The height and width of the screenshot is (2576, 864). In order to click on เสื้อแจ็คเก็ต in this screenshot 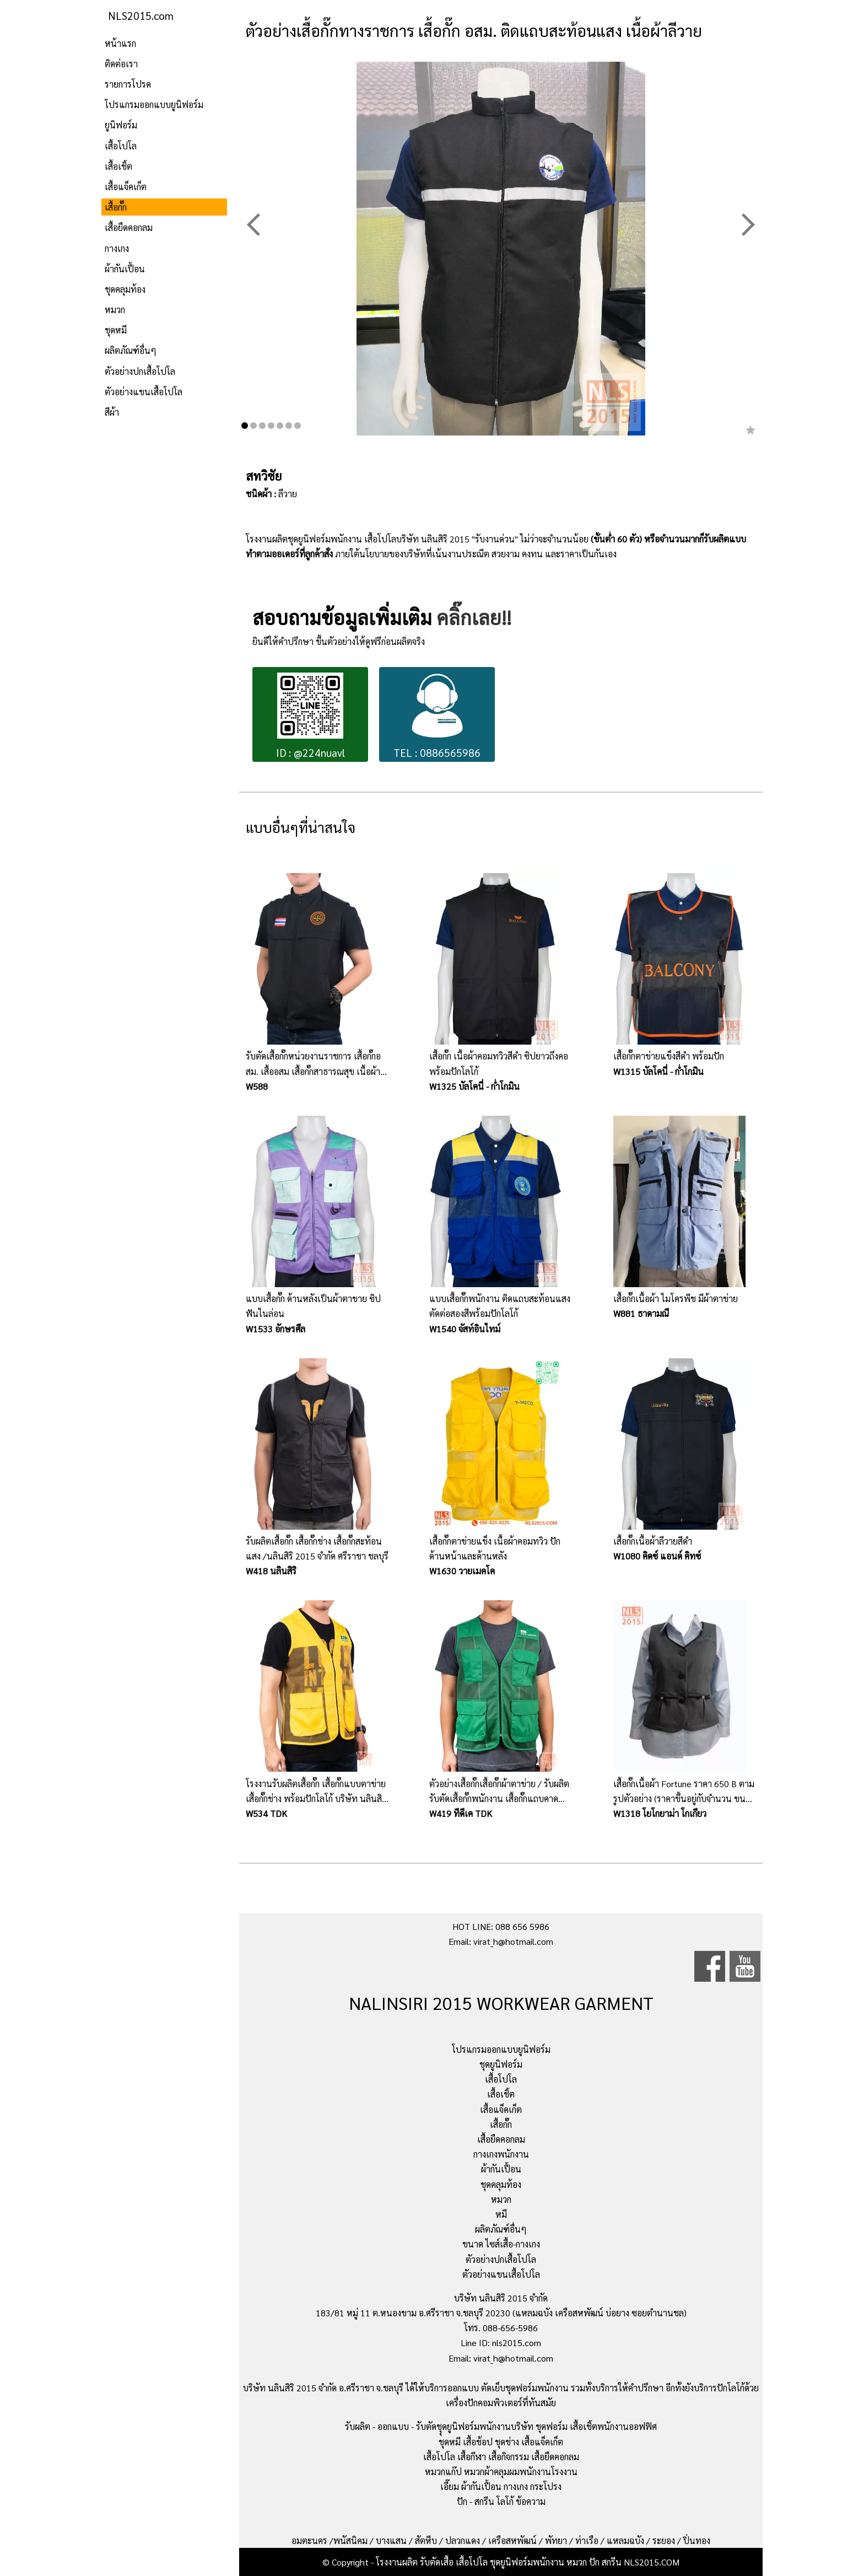, I will do `click(126, 186)`.